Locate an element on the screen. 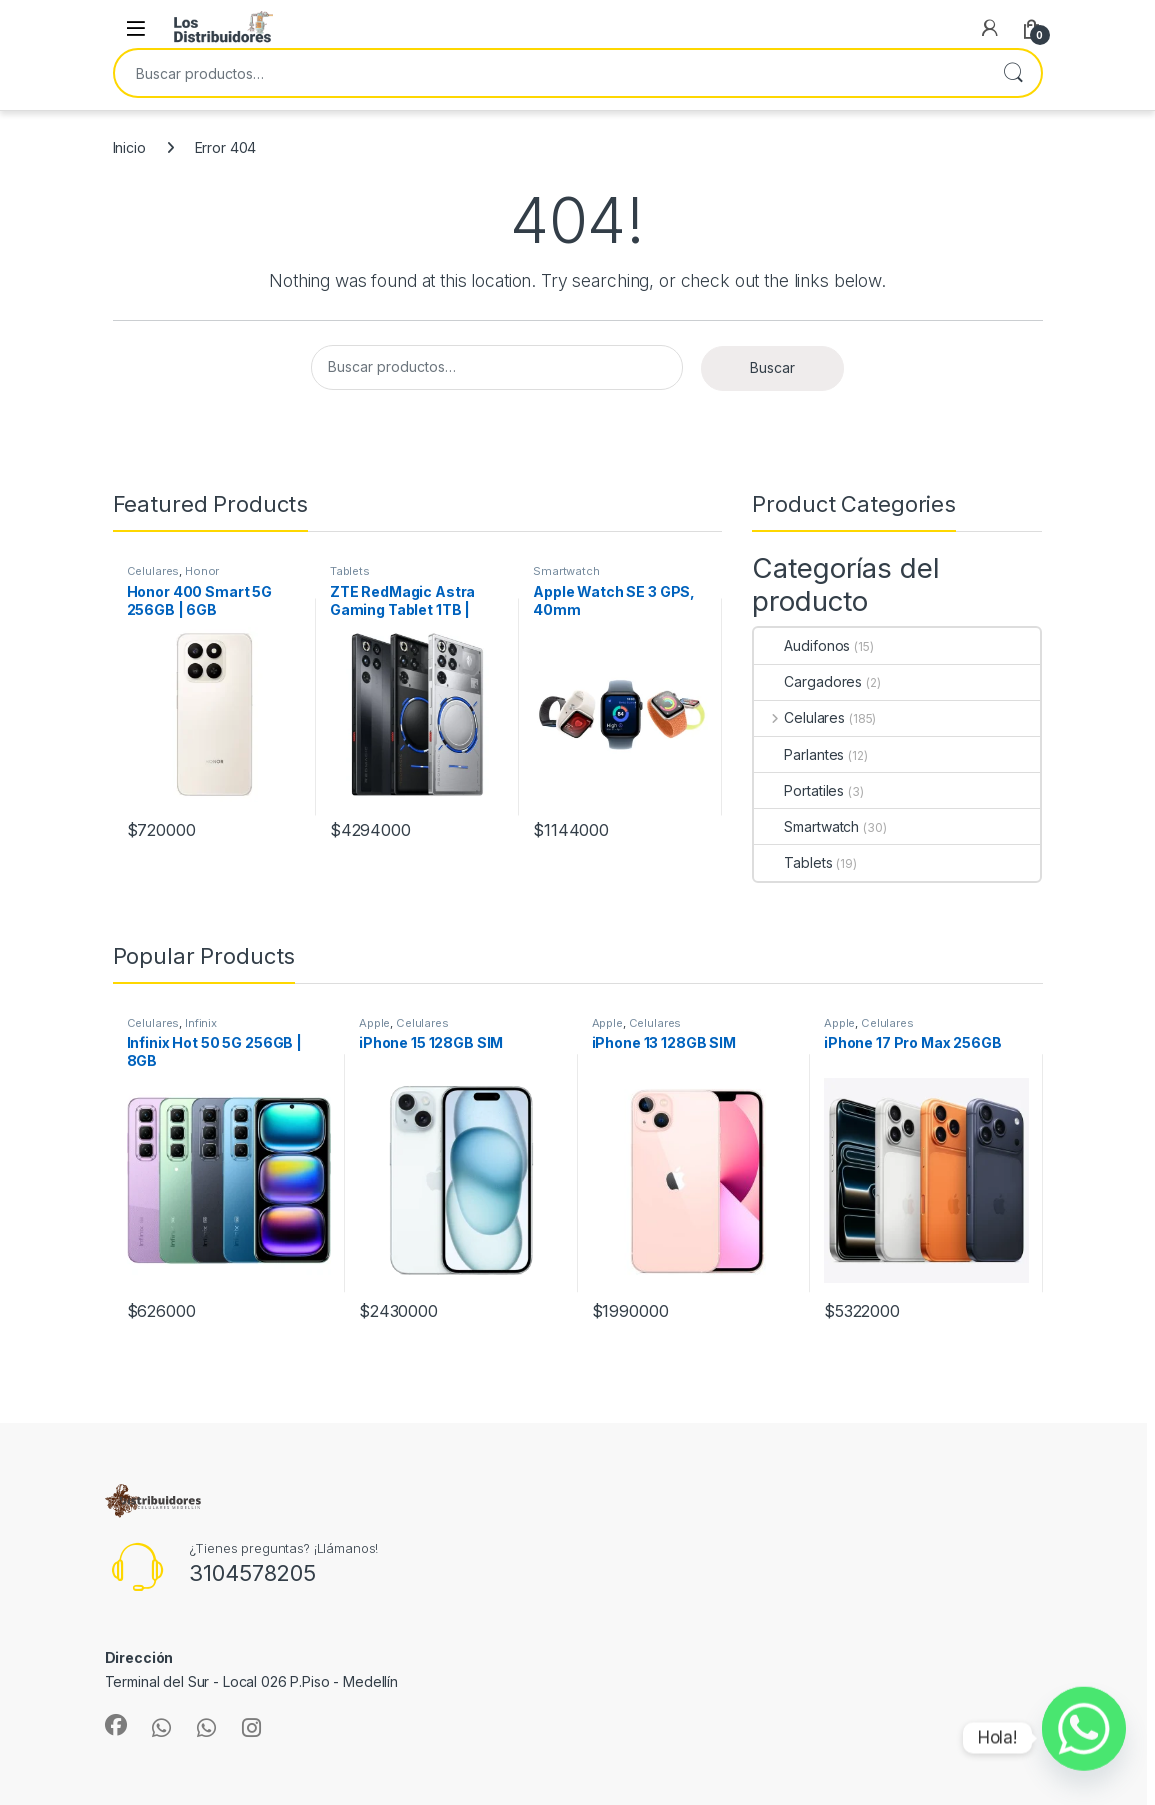 This screenshot has height=1805, width=1155. Cargadores is located at coordinates (808, 681).